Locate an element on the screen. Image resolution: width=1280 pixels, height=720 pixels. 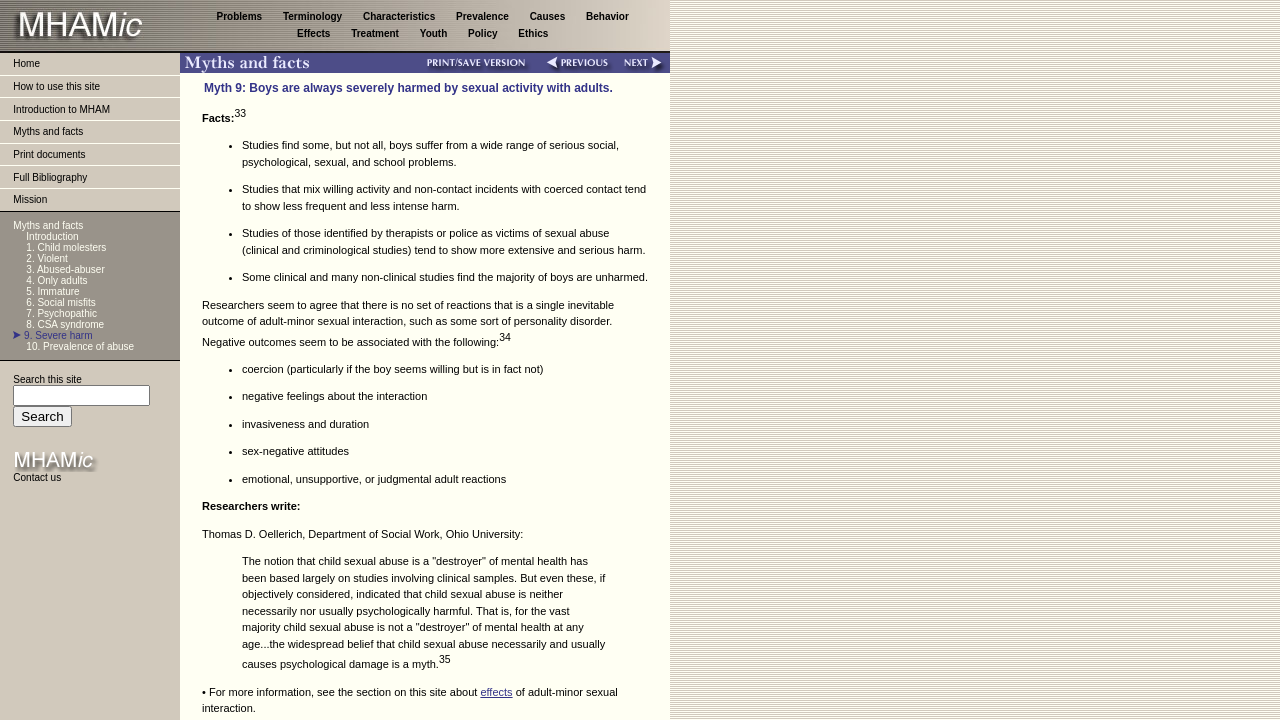
Behavior is located at coordinates (607, 16).